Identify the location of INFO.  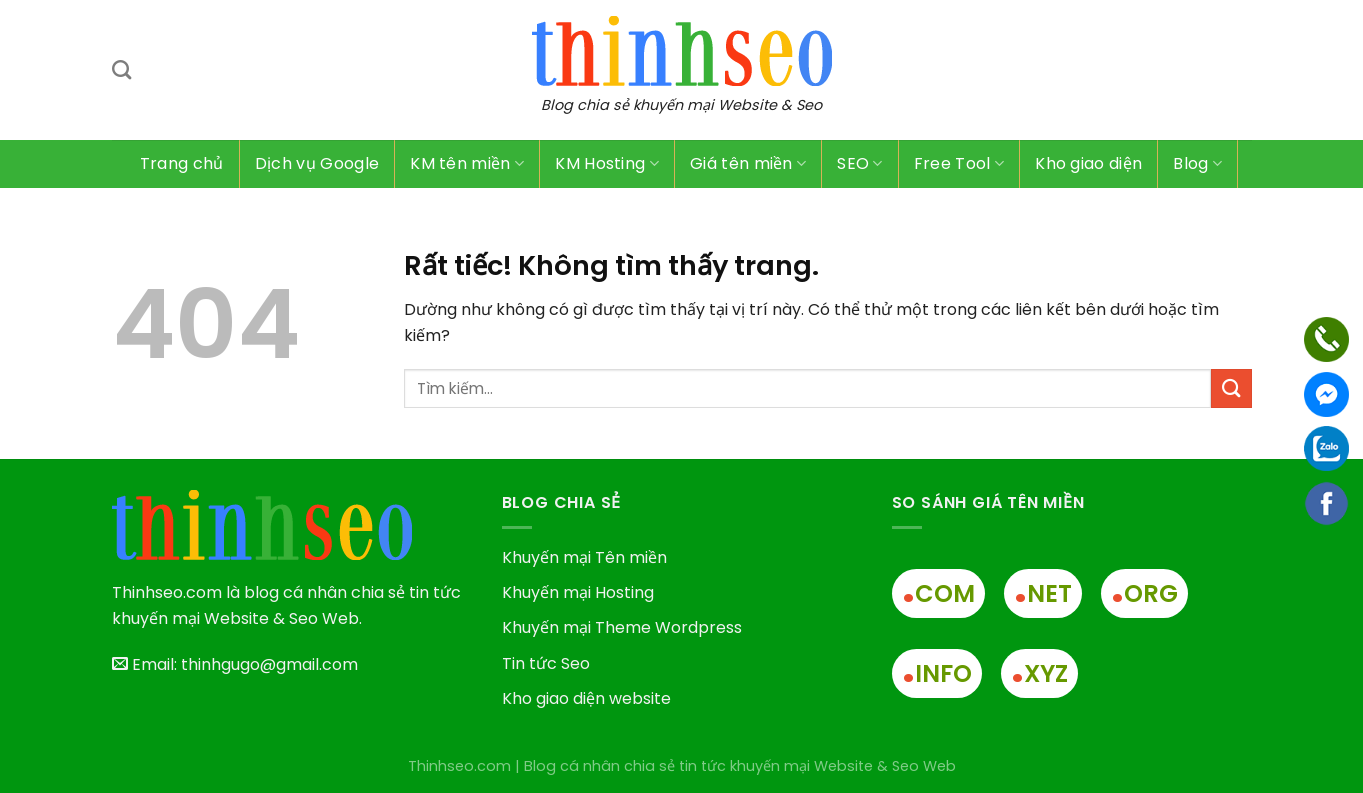
(937, 673).